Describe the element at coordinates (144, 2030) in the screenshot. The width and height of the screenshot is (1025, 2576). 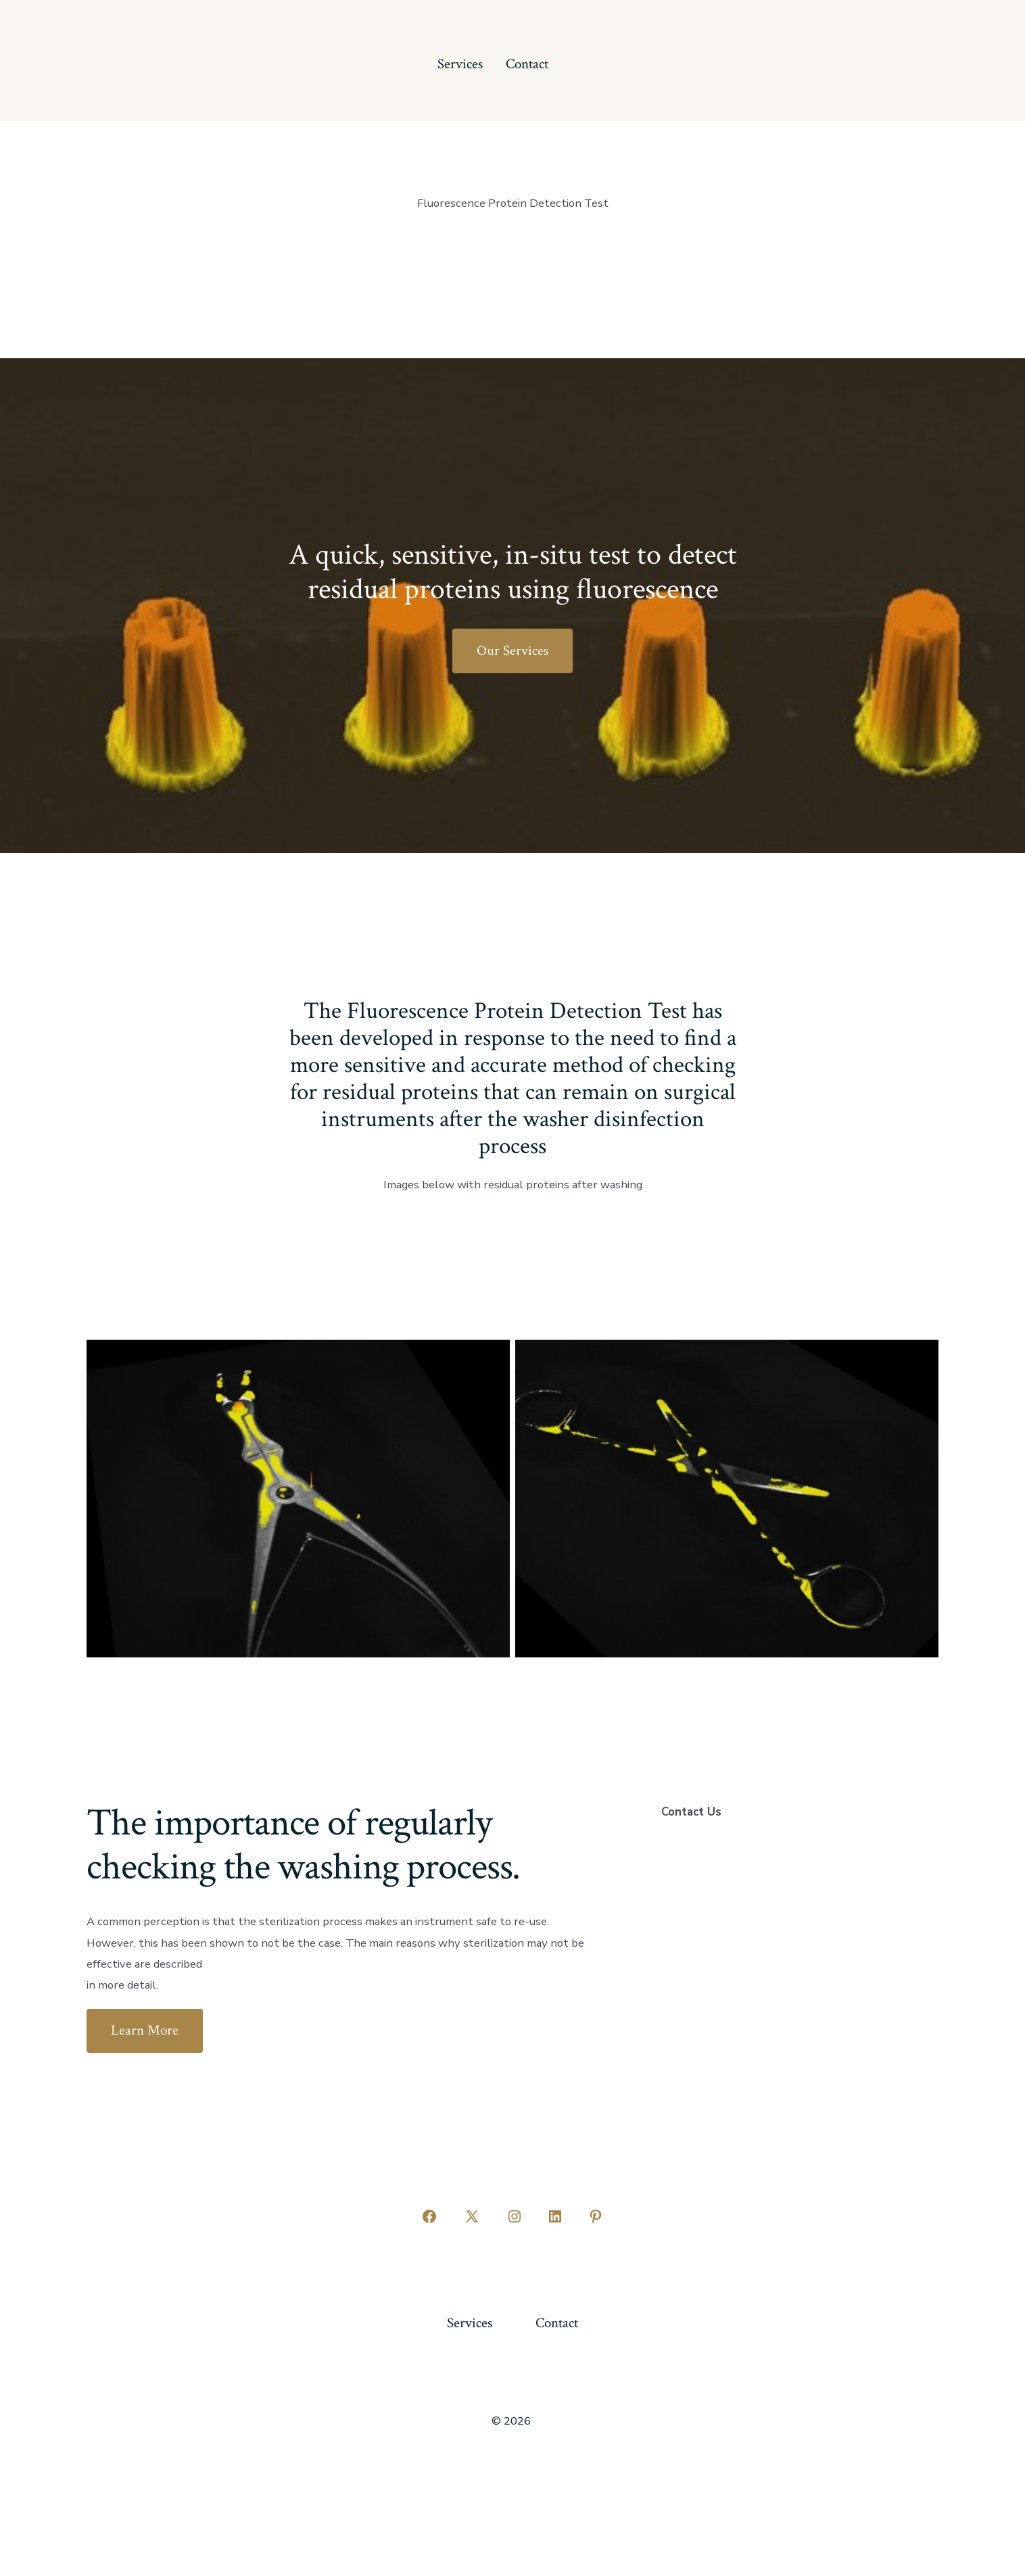
I see `Learn More` at that location.